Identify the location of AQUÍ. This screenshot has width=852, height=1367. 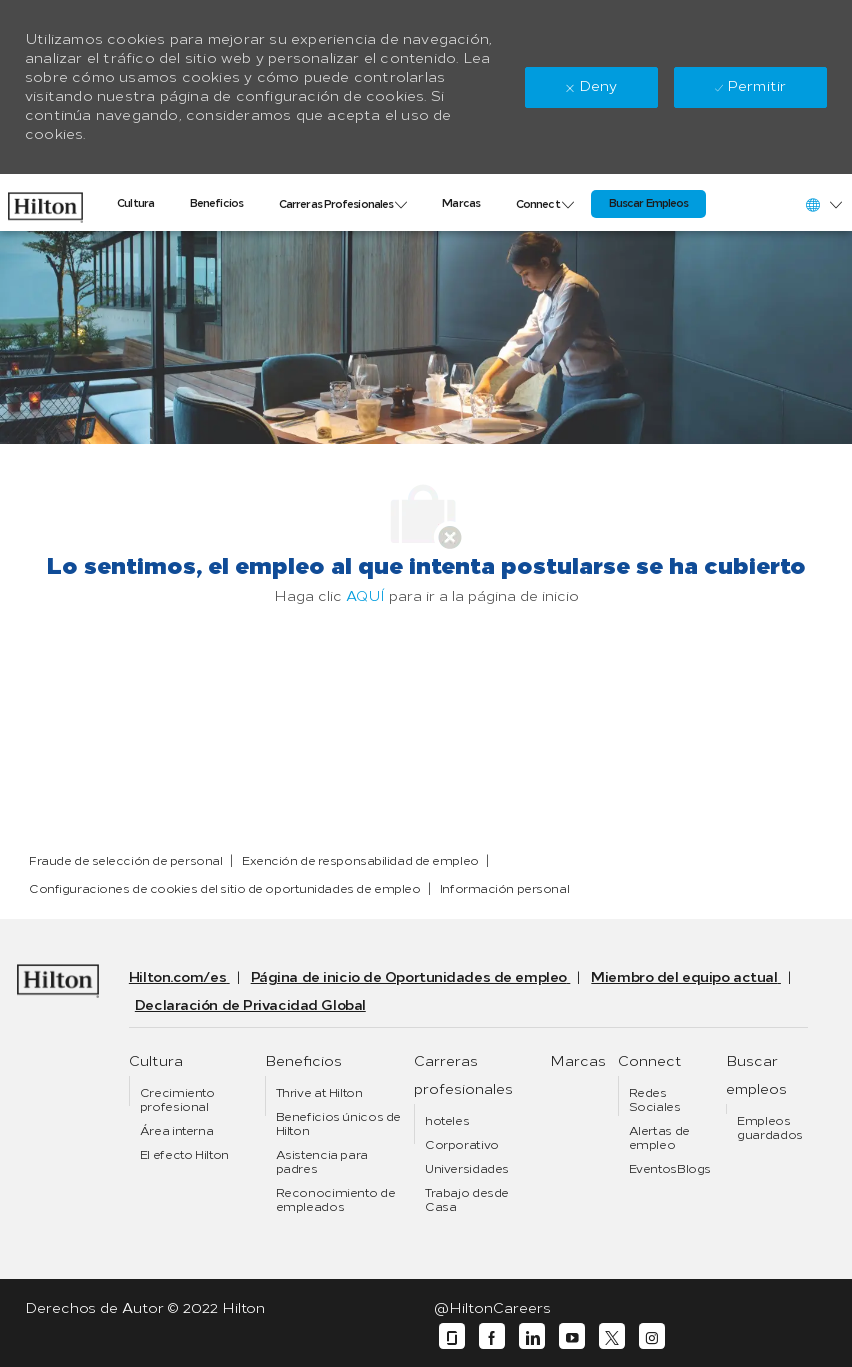
(365, 596).